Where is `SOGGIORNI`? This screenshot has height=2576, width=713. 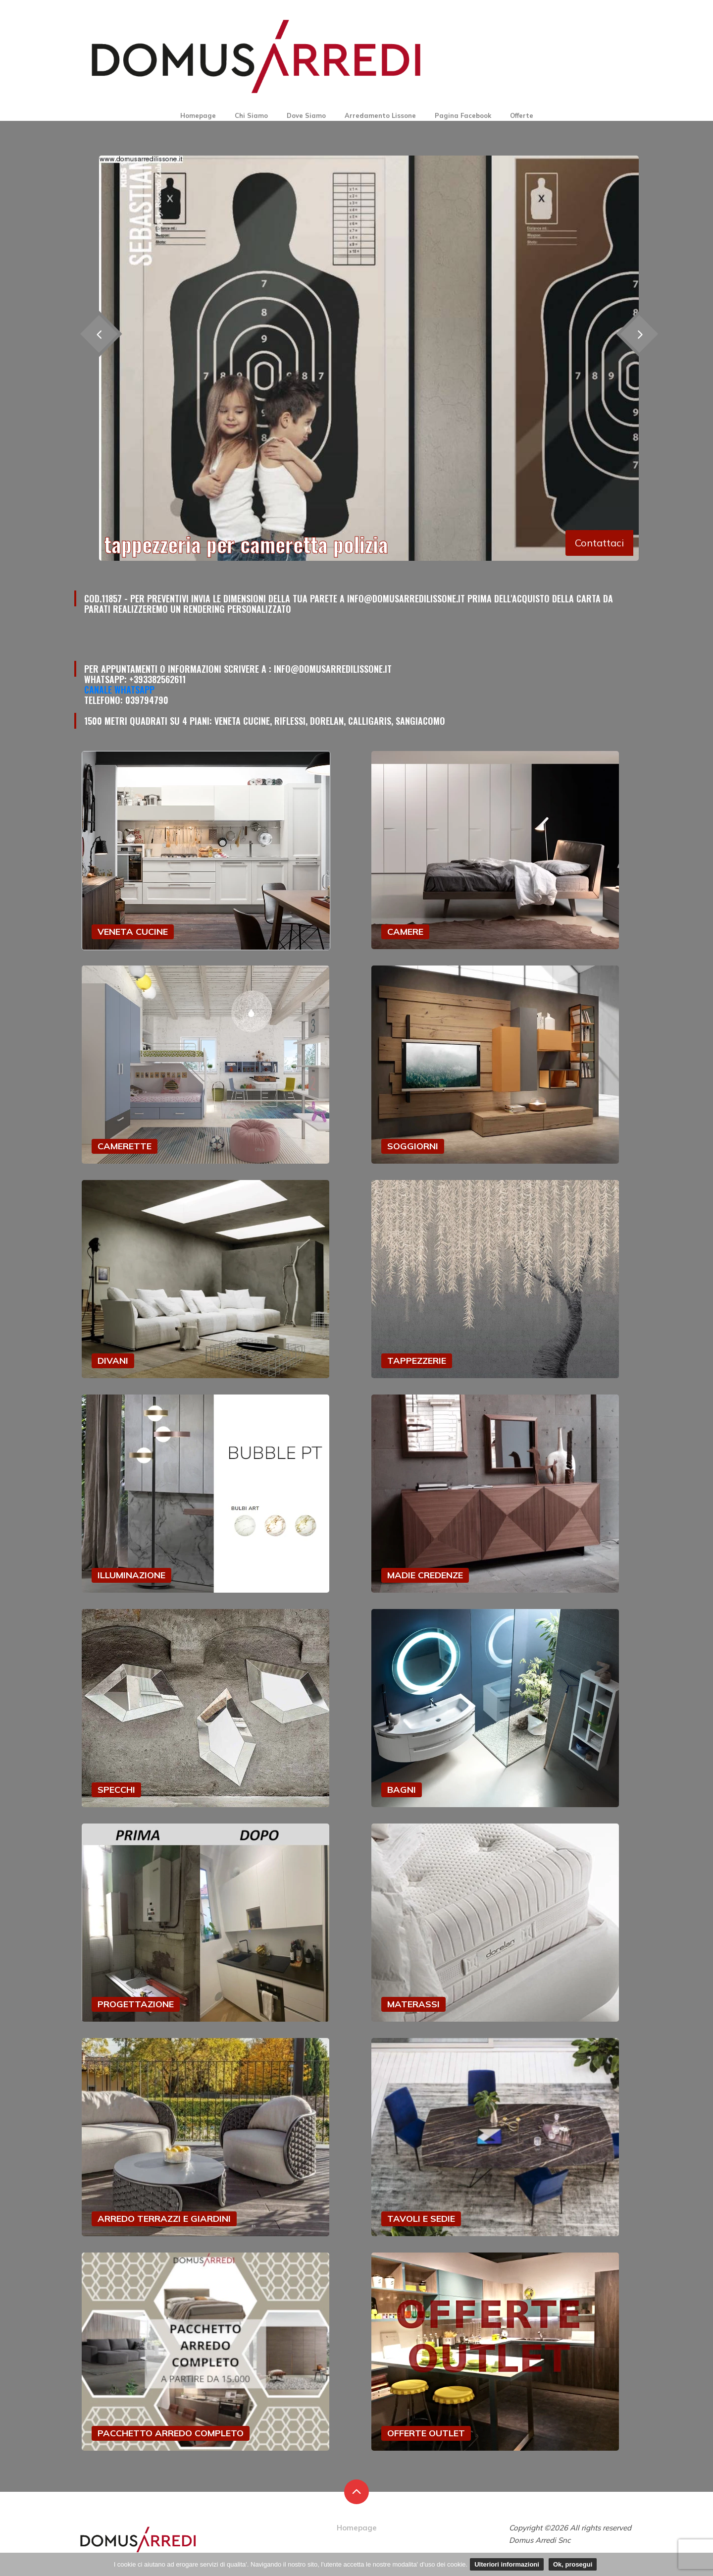 SOGGIORNI is located at coordinates (412, 1146).